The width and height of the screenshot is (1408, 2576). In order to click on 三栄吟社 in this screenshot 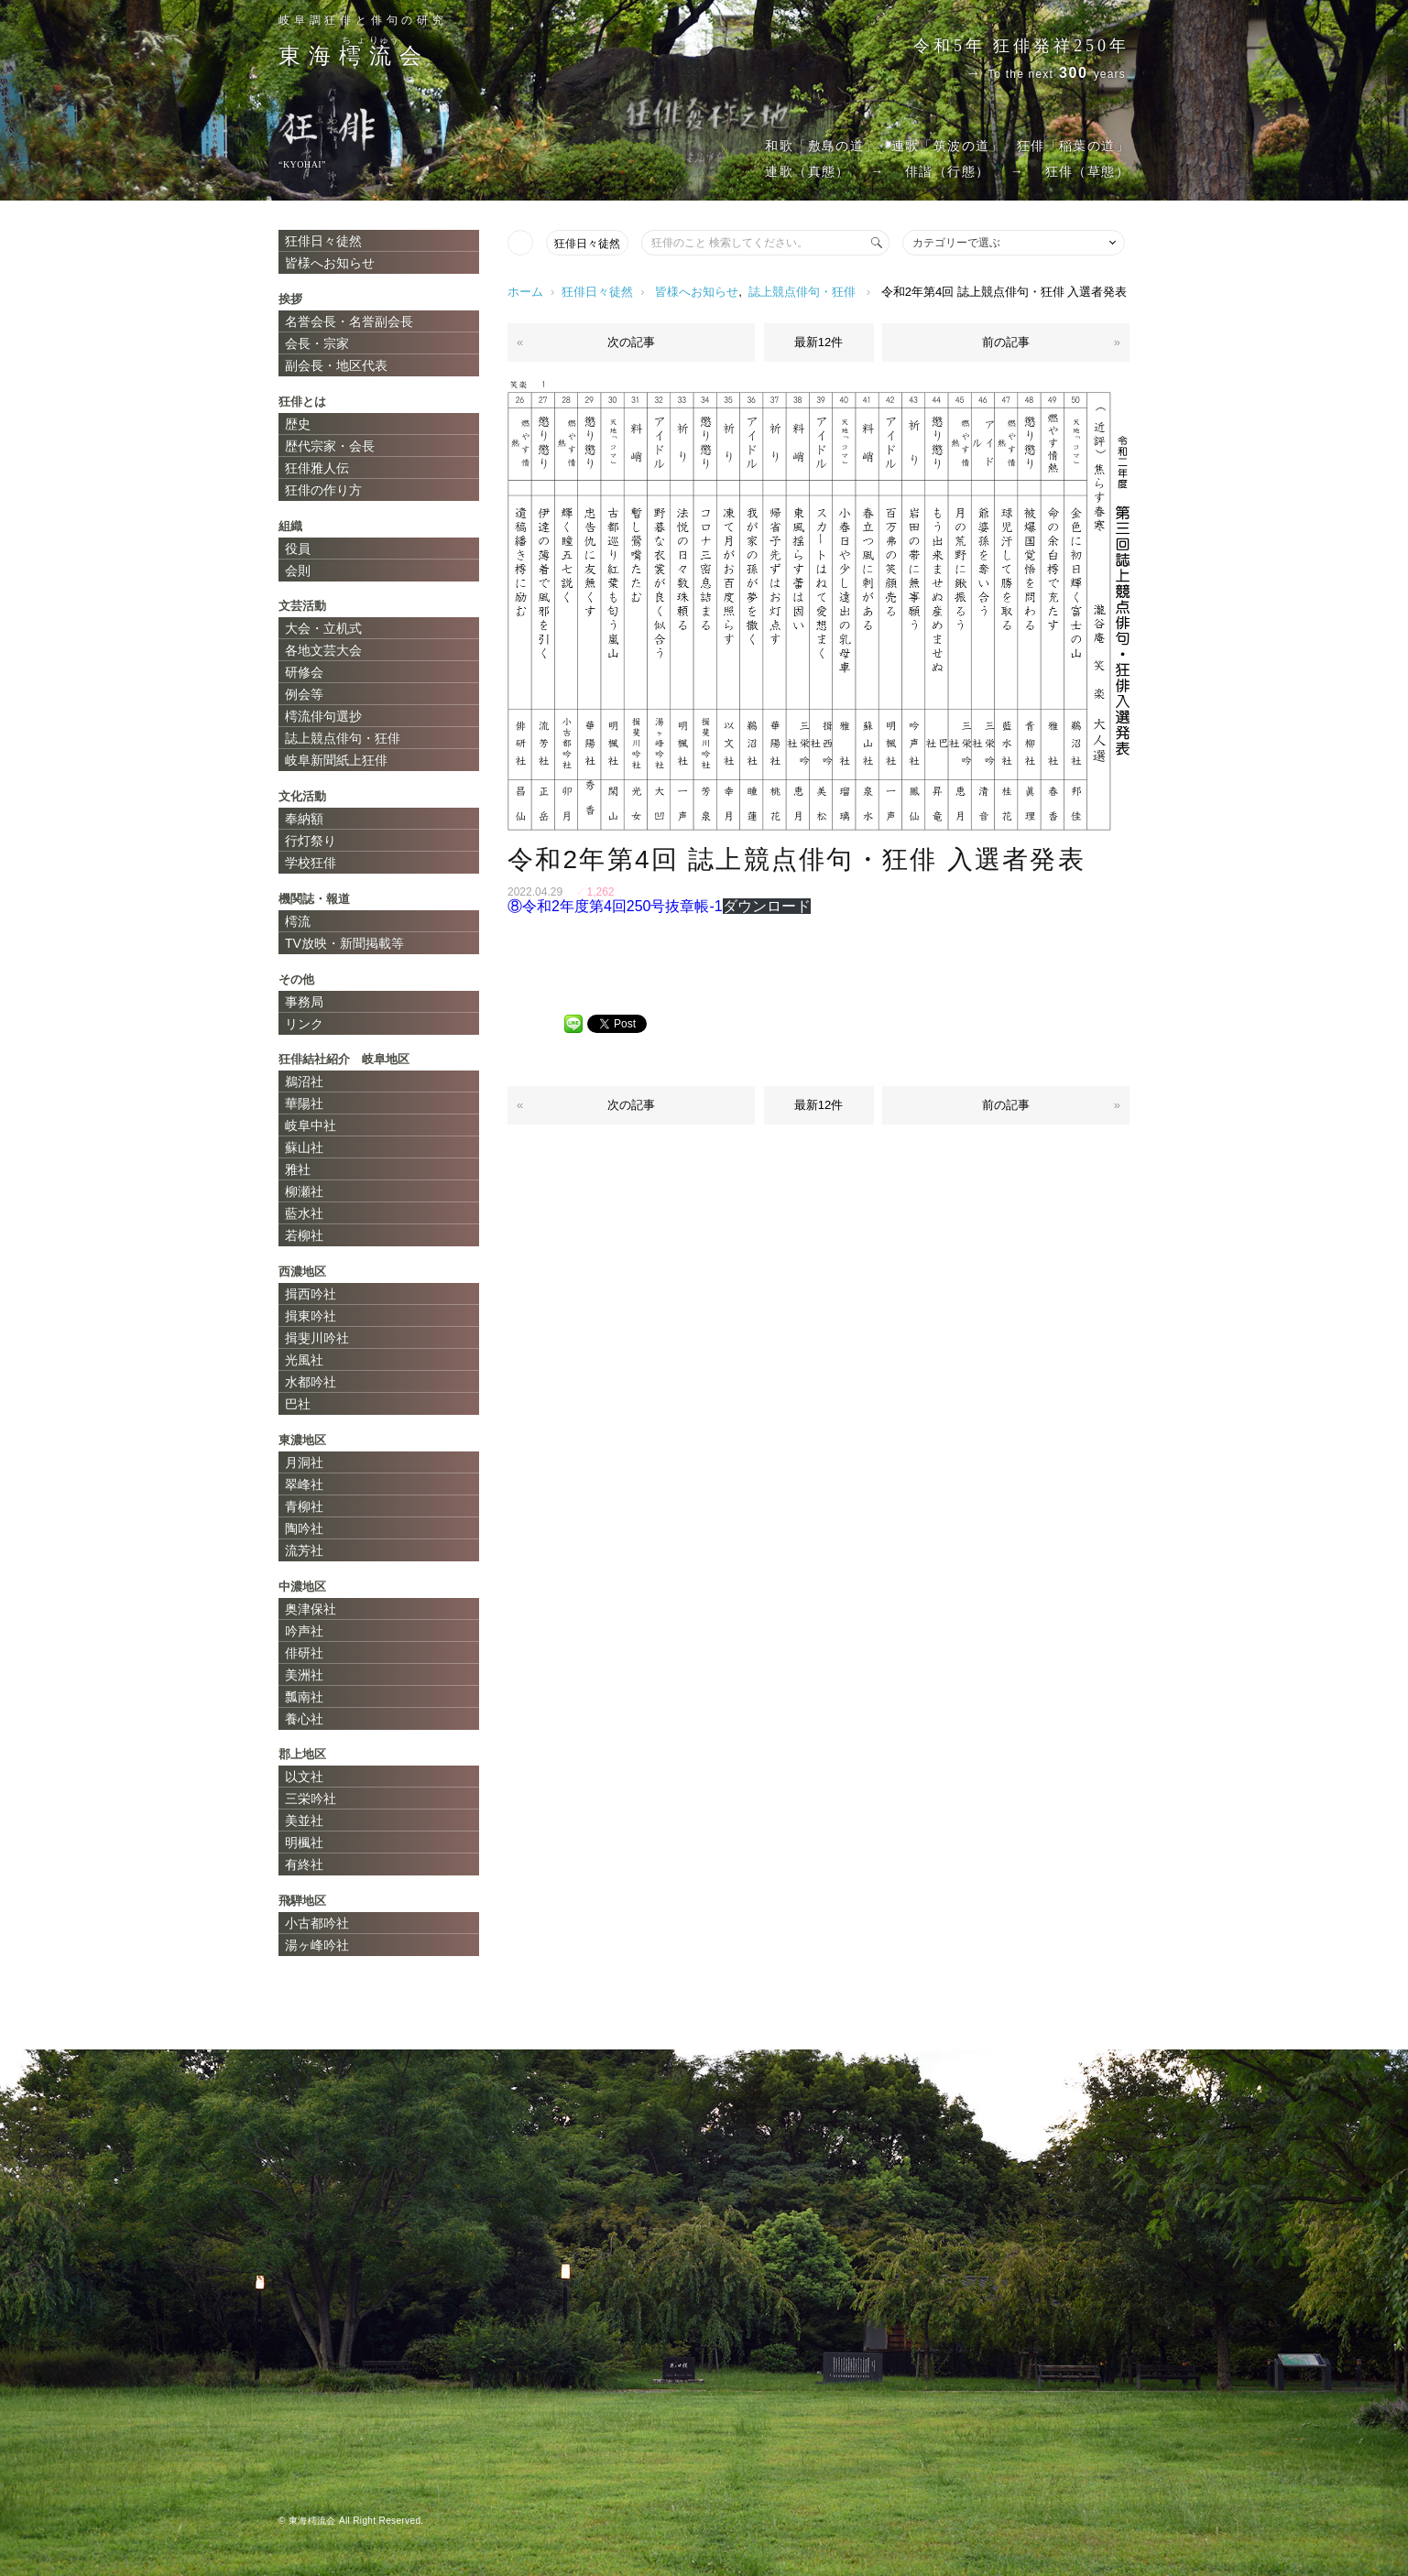, I will do `click(310, 1798)`.